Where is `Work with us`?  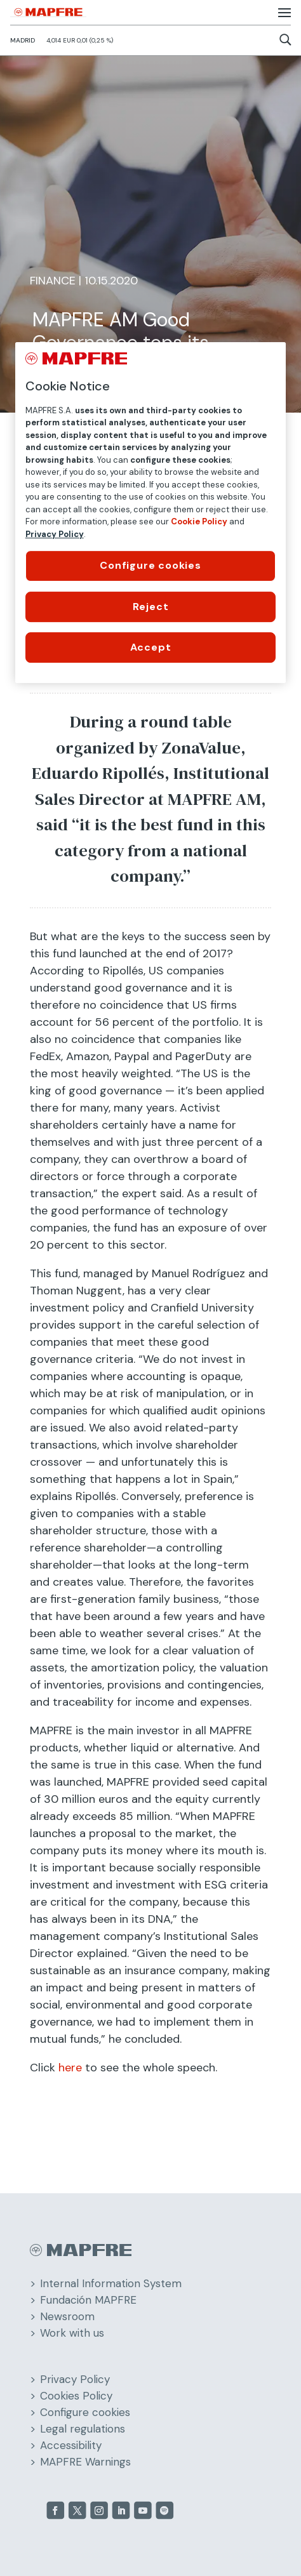
Work with us is located at coordinates (72, 2333).